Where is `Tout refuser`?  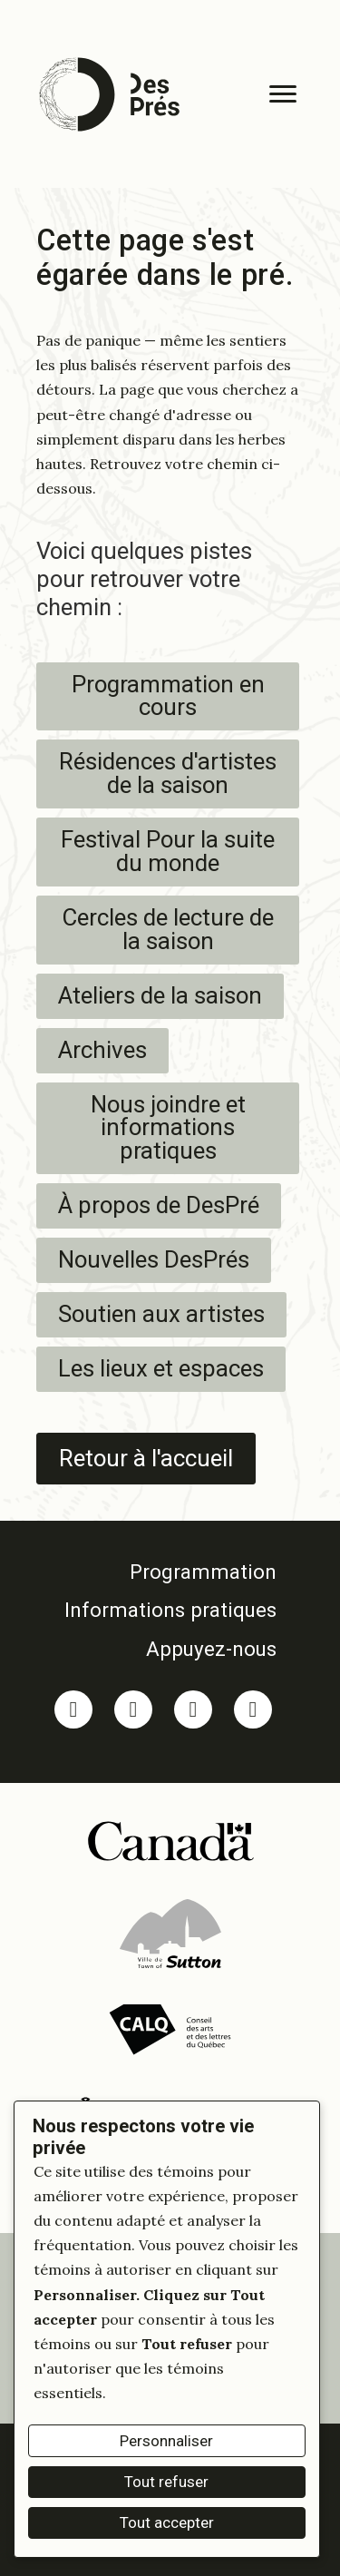
Tout refuser is located at coordinates (166, 2482).